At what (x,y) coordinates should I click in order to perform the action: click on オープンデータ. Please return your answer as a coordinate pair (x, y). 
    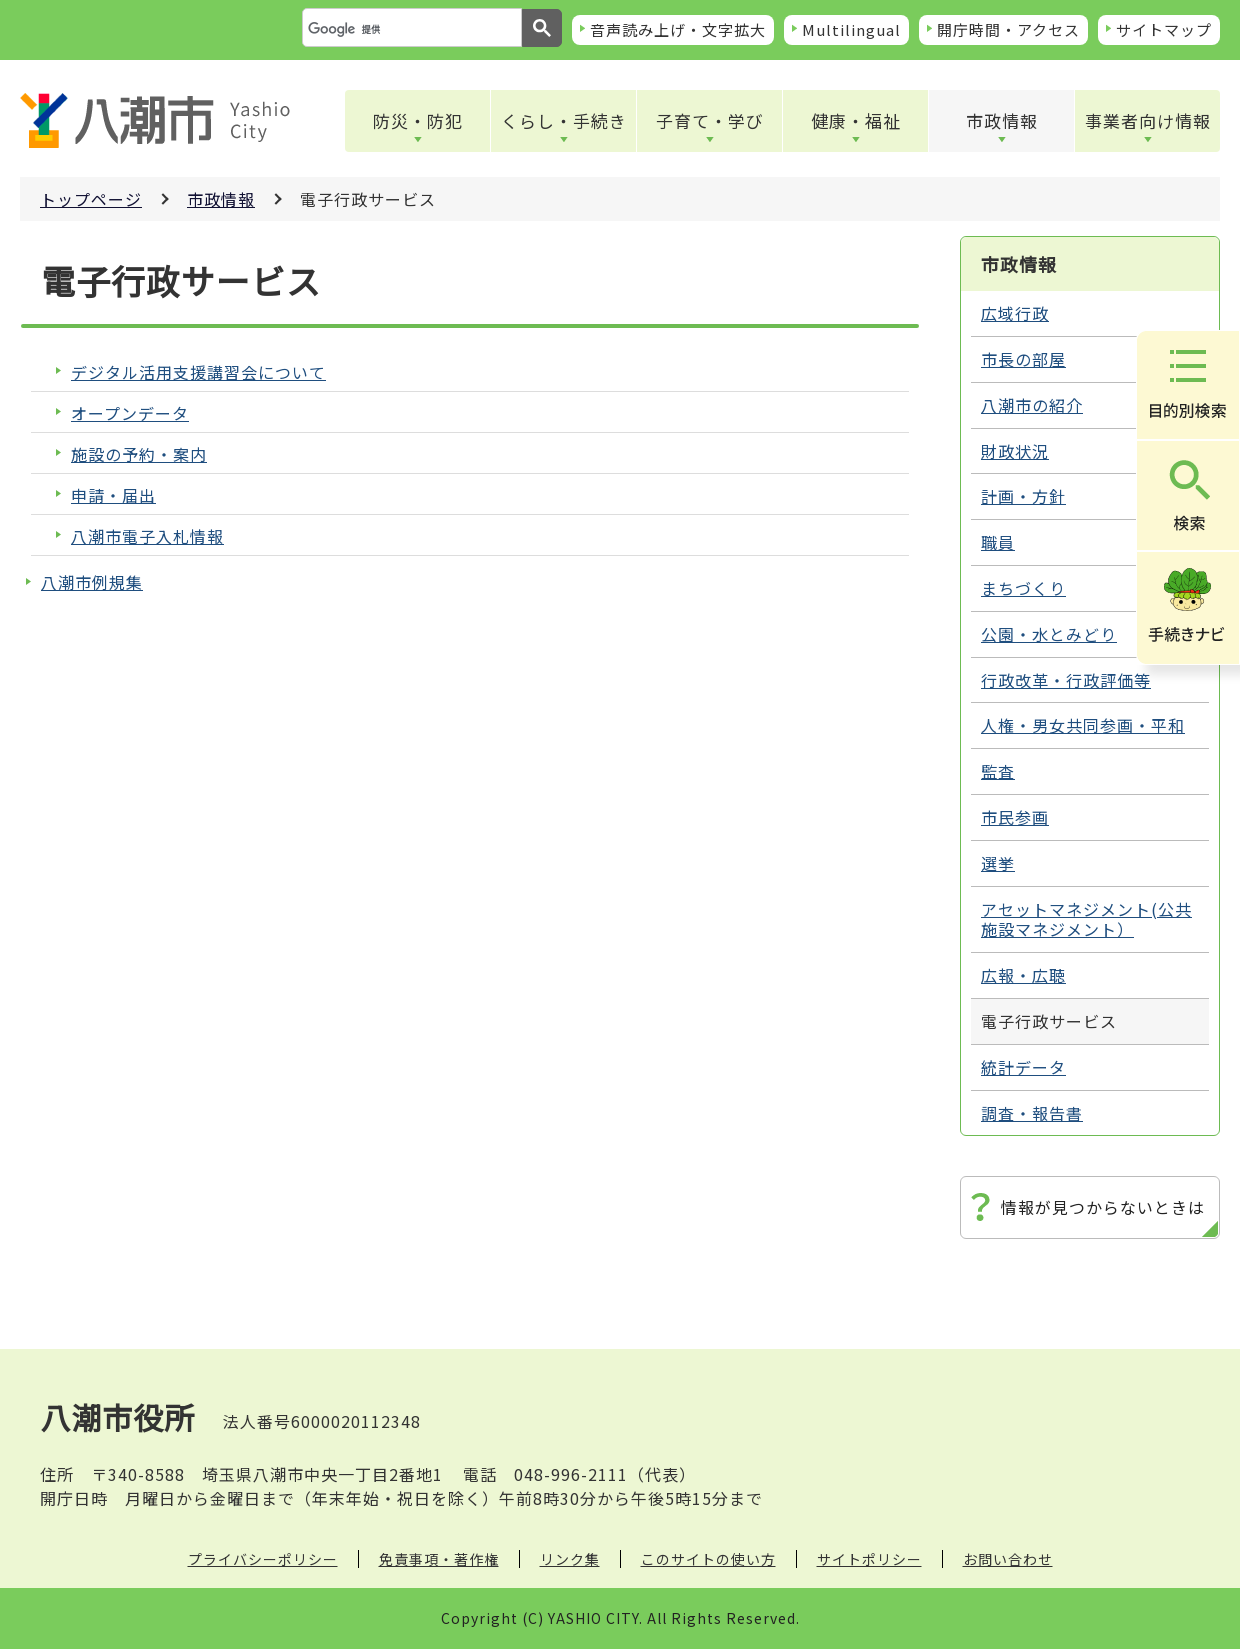
    Looking at the image, I should click on (130, 413).